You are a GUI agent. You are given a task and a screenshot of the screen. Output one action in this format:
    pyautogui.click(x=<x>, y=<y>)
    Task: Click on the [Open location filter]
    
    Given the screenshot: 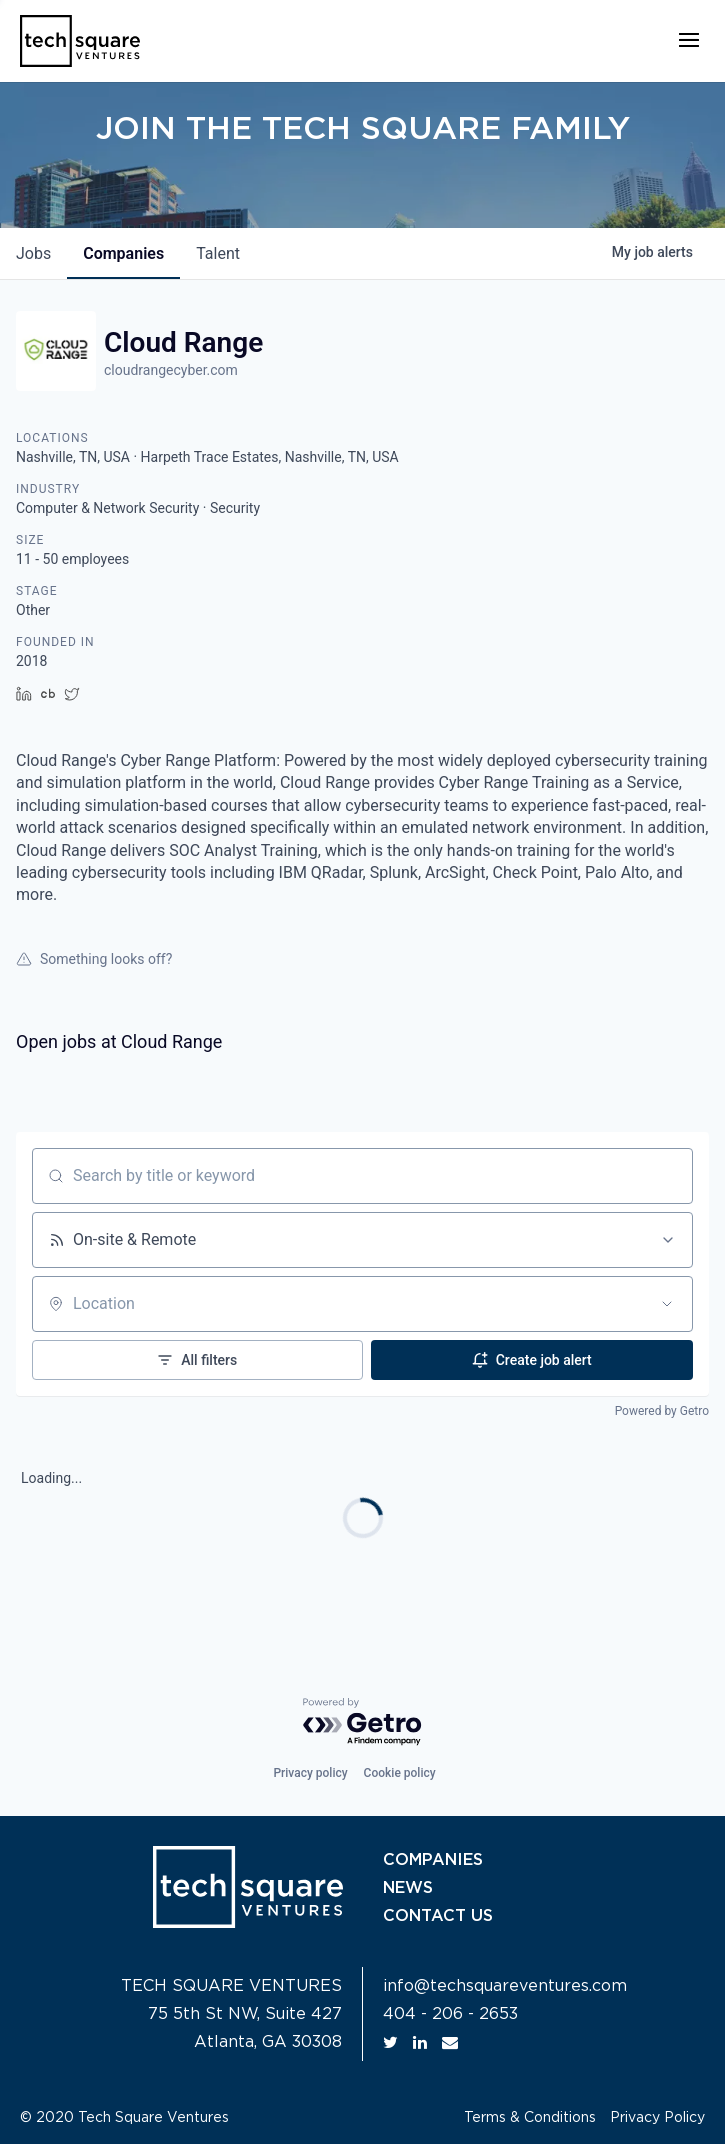 What is the action you would take?
    pyautogui.click(x=667, y=1304)
    